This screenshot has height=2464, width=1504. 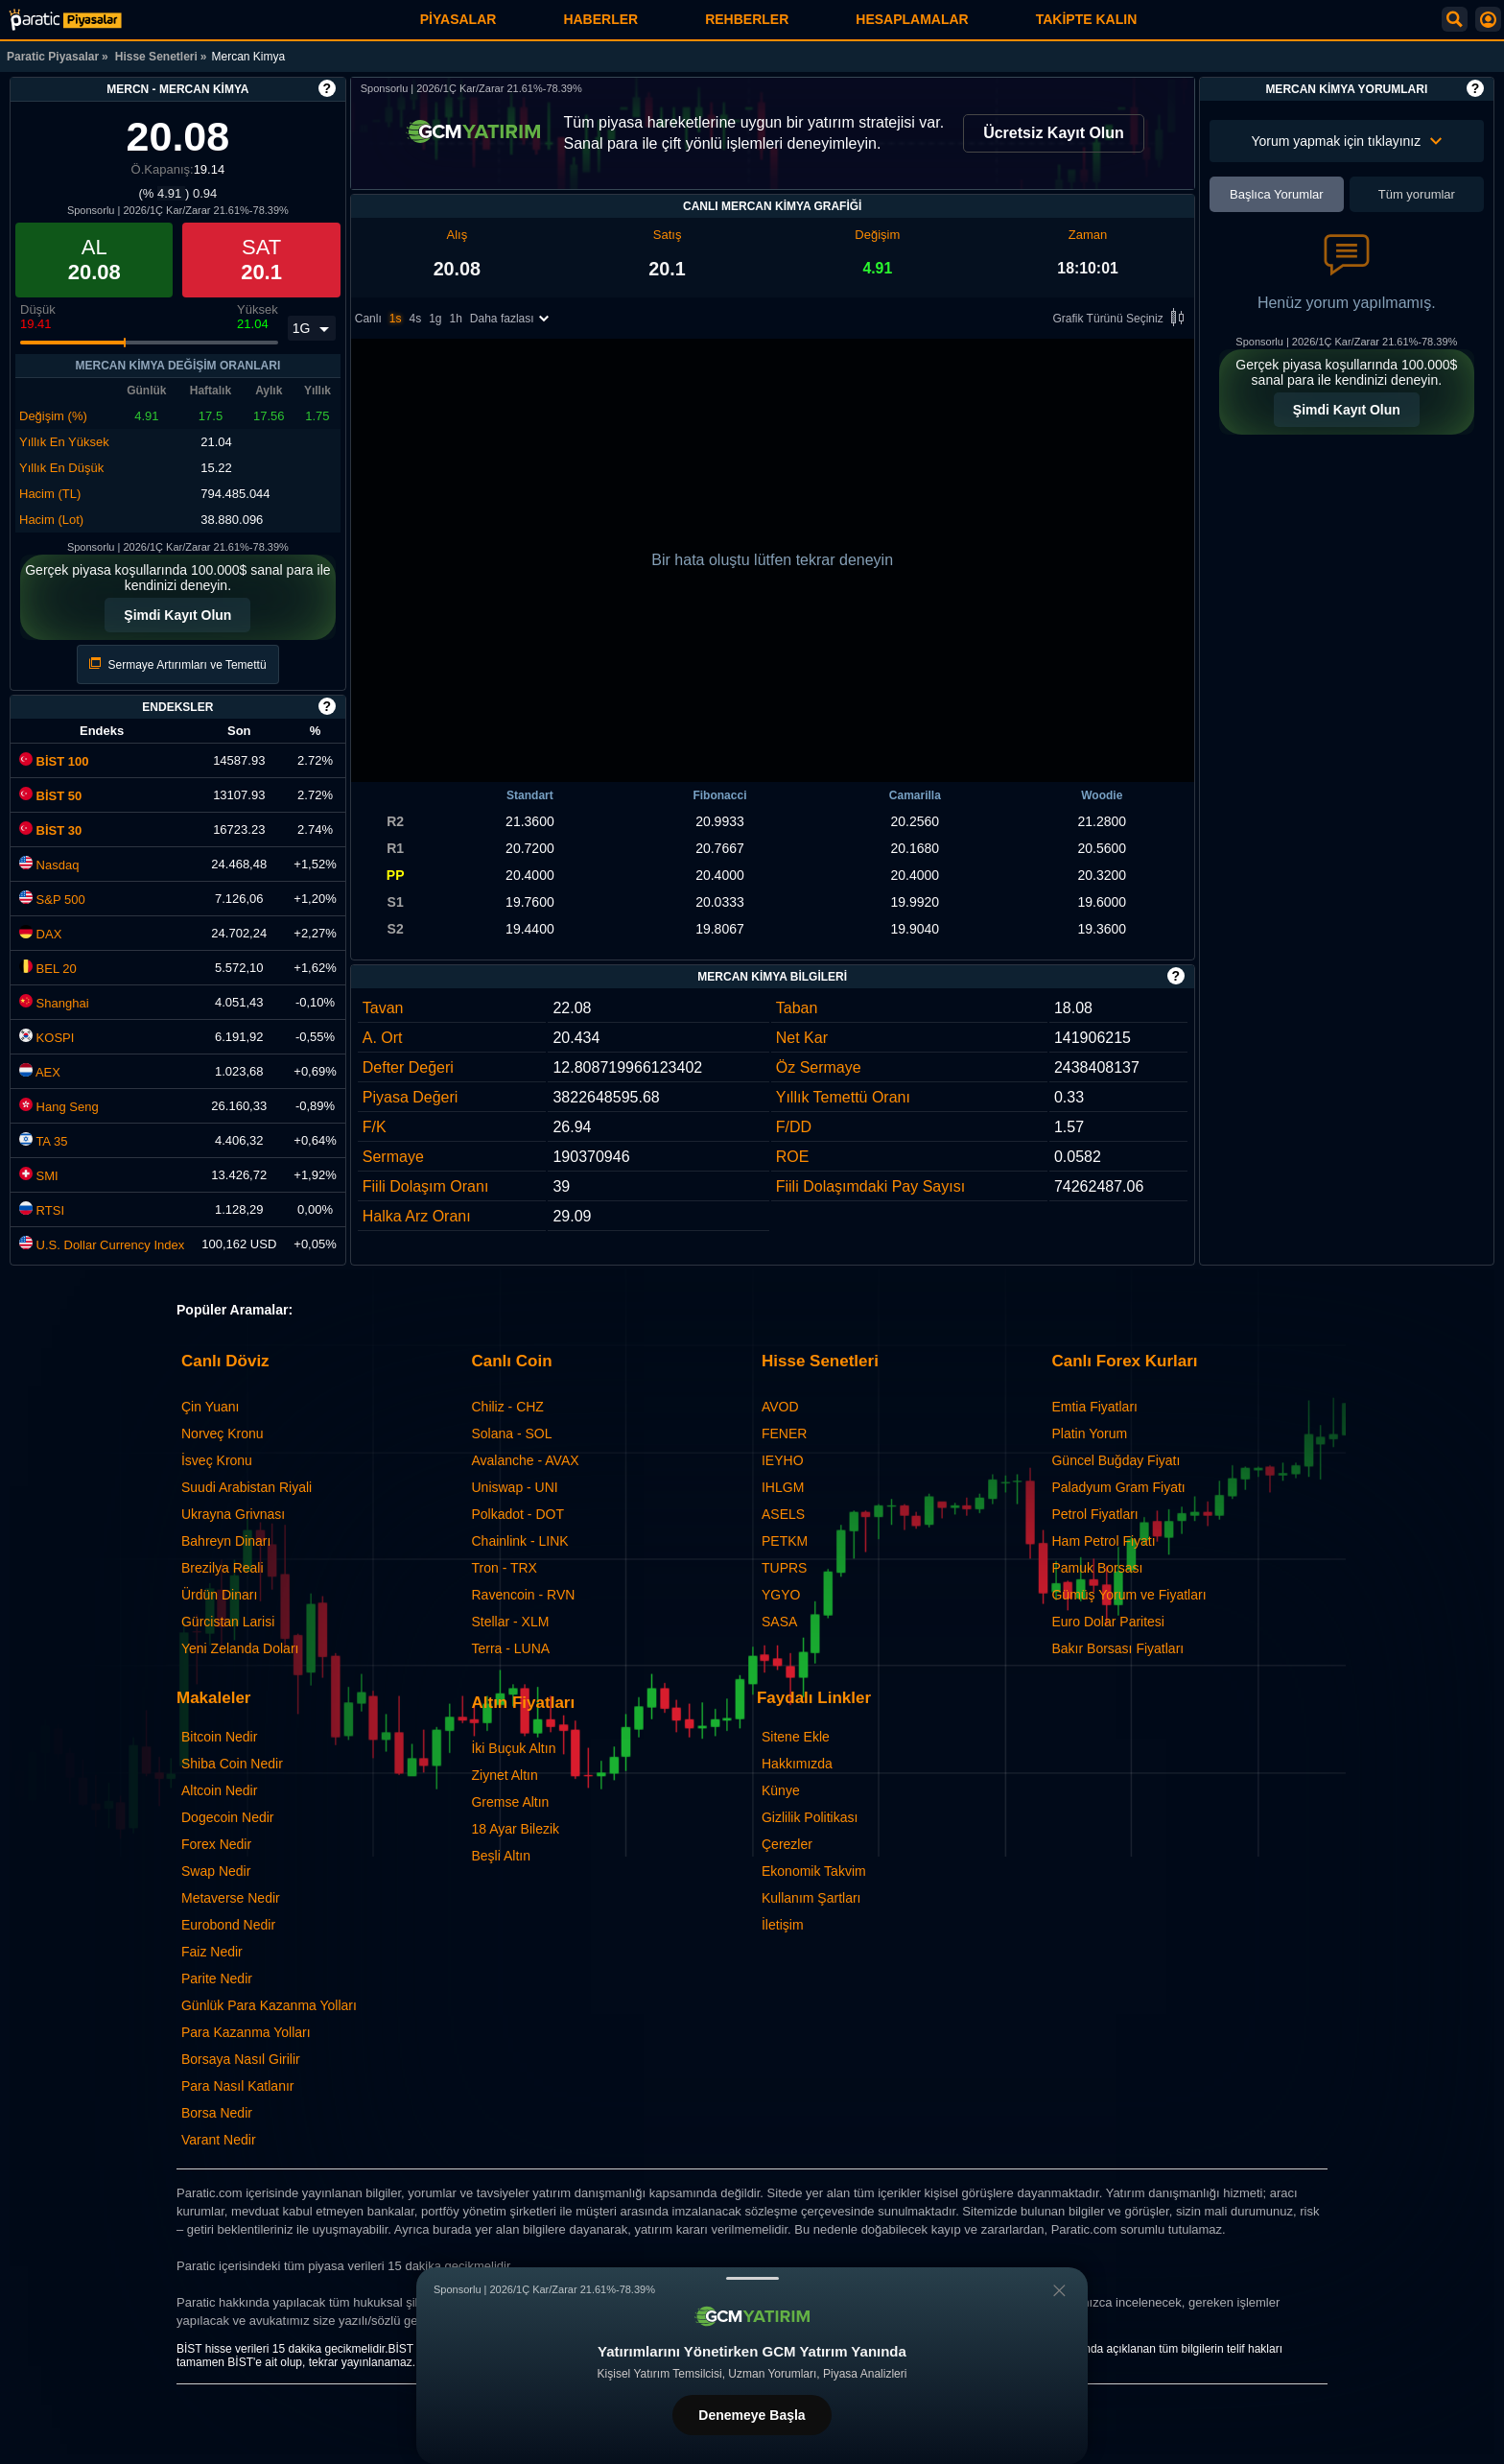 I want to click on Paratic Piyasalar, so click(x=53, y=56).